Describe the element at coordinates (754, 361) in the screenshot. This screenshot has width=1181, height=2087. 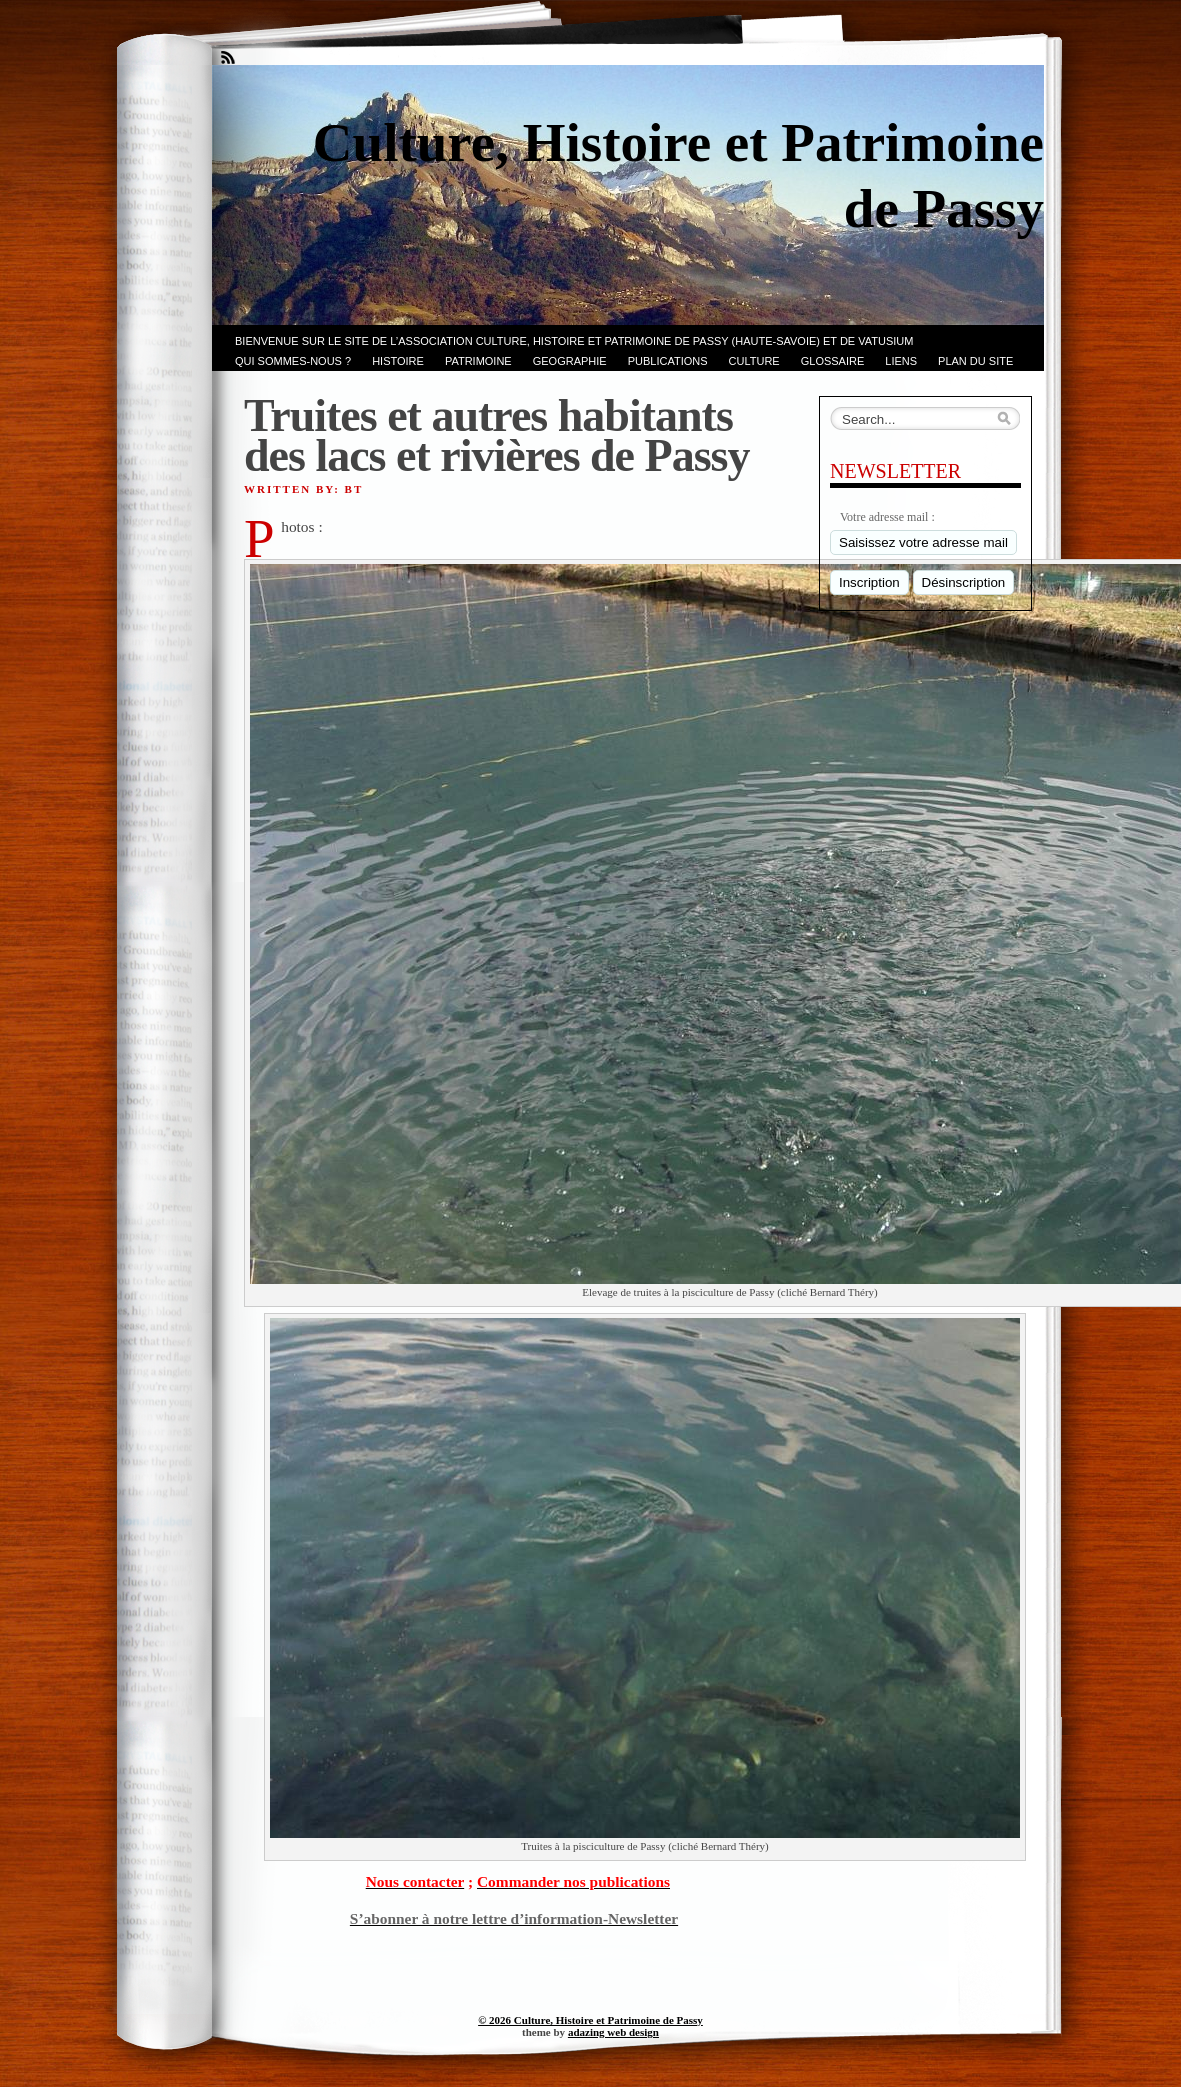
I see `CULTURE` at that location.